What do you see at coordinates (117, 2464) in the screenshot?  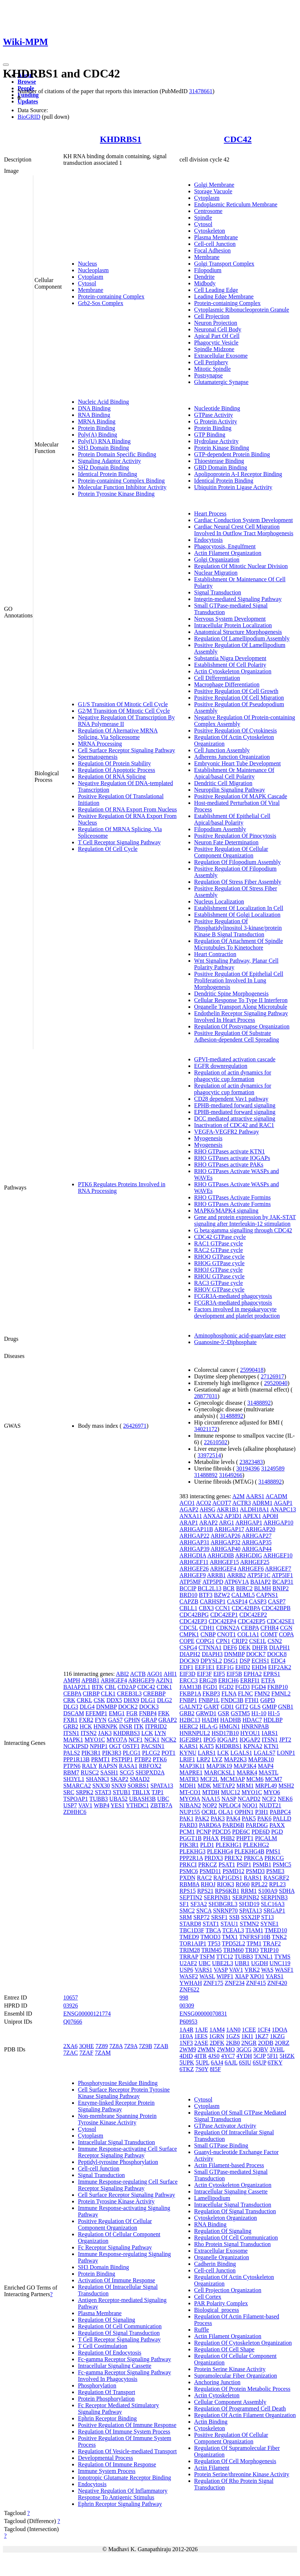 I see `Regulation Of Immune Response` at bounding box center [117, 2464].